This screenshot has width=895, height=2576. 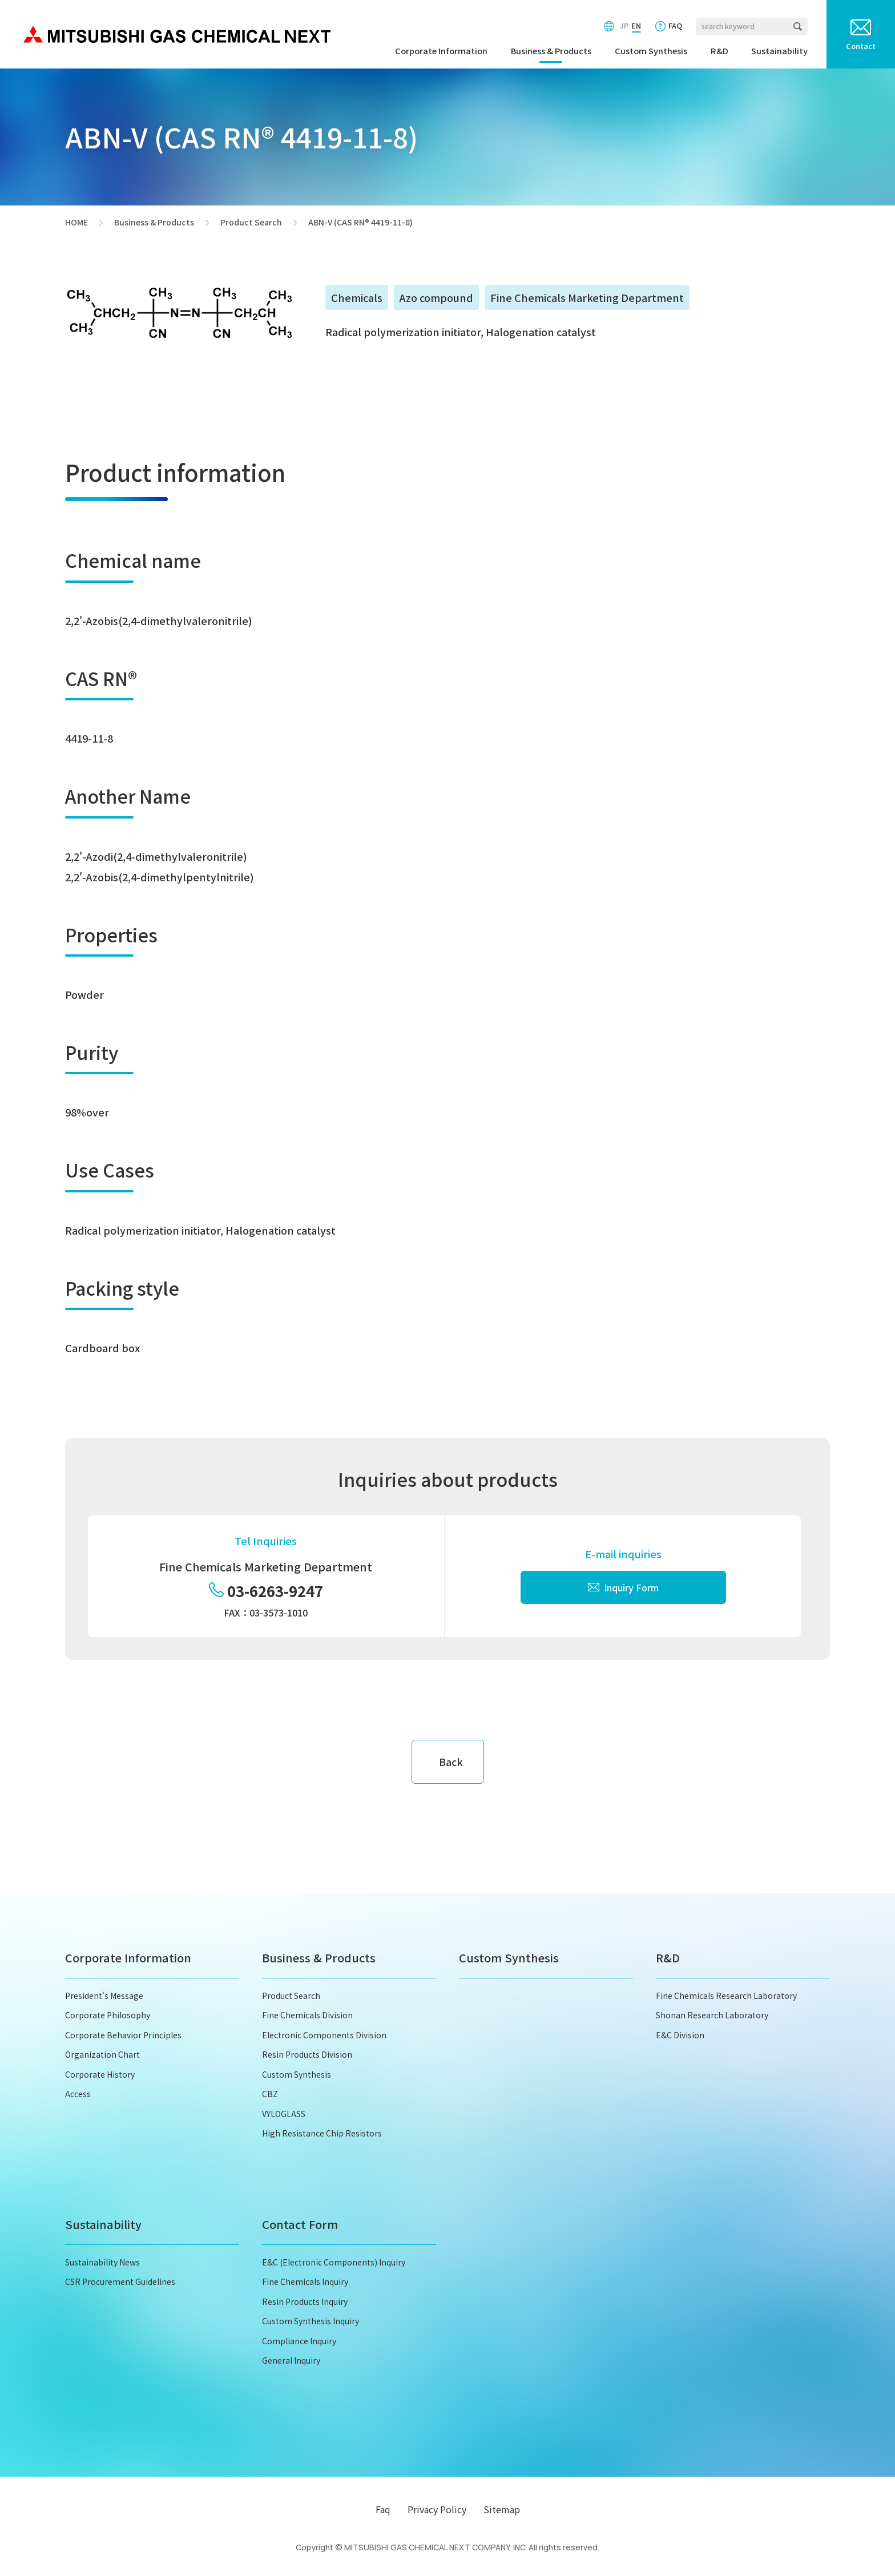 What do you see at coordinates (102, 2054) in the screenshot?
I see `Organization Chart` at bounding box center [102, 2054].